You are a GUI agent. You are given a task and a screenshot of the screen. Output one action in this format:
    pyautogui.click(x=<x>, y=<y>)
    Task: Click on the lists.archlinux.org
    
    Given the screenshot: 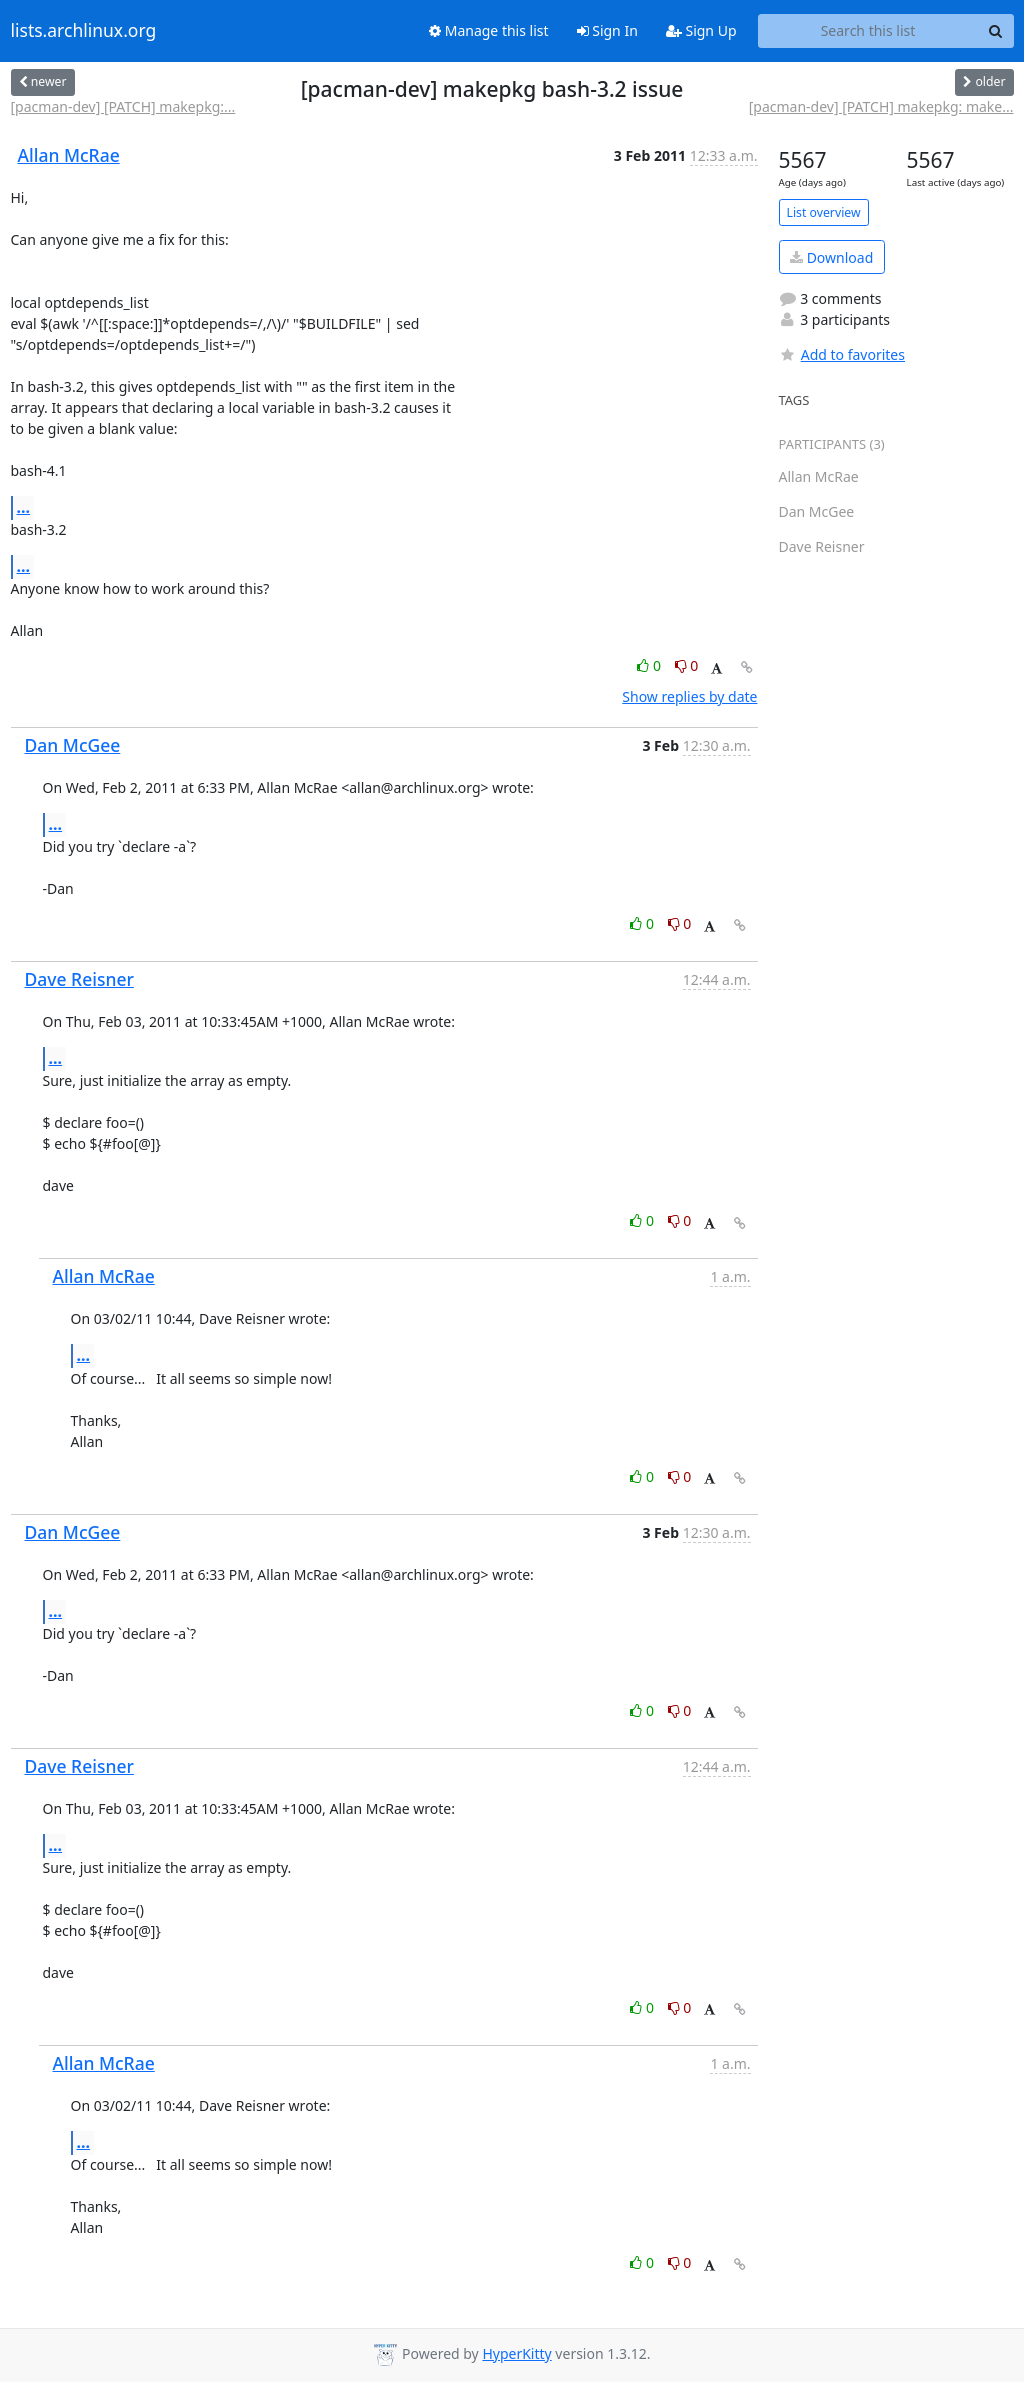 What is the action you would take?
    pyautogui.click(x=84, y=31)
    